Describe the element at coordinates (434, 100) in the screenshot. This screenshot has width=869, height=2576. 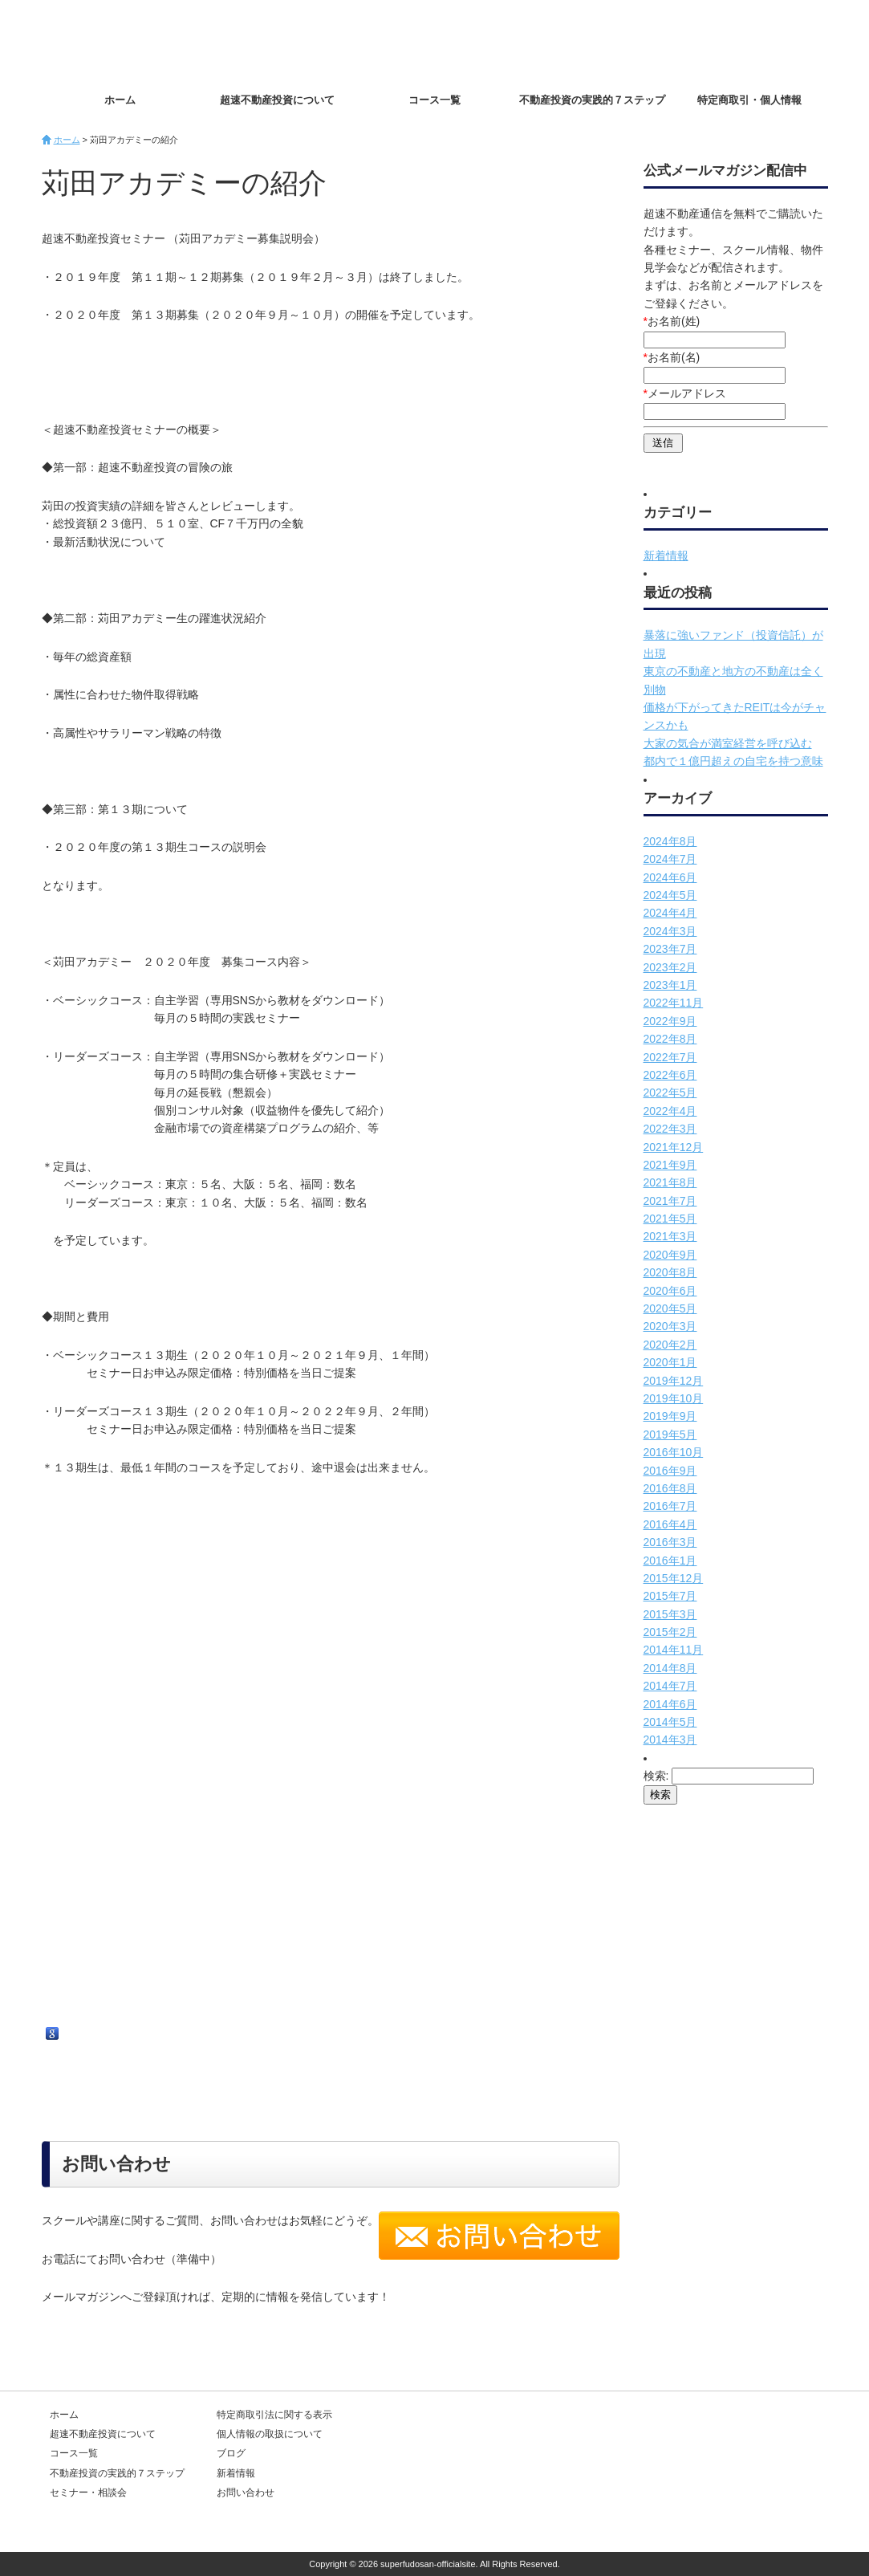
I see `コース一覧` at that location.